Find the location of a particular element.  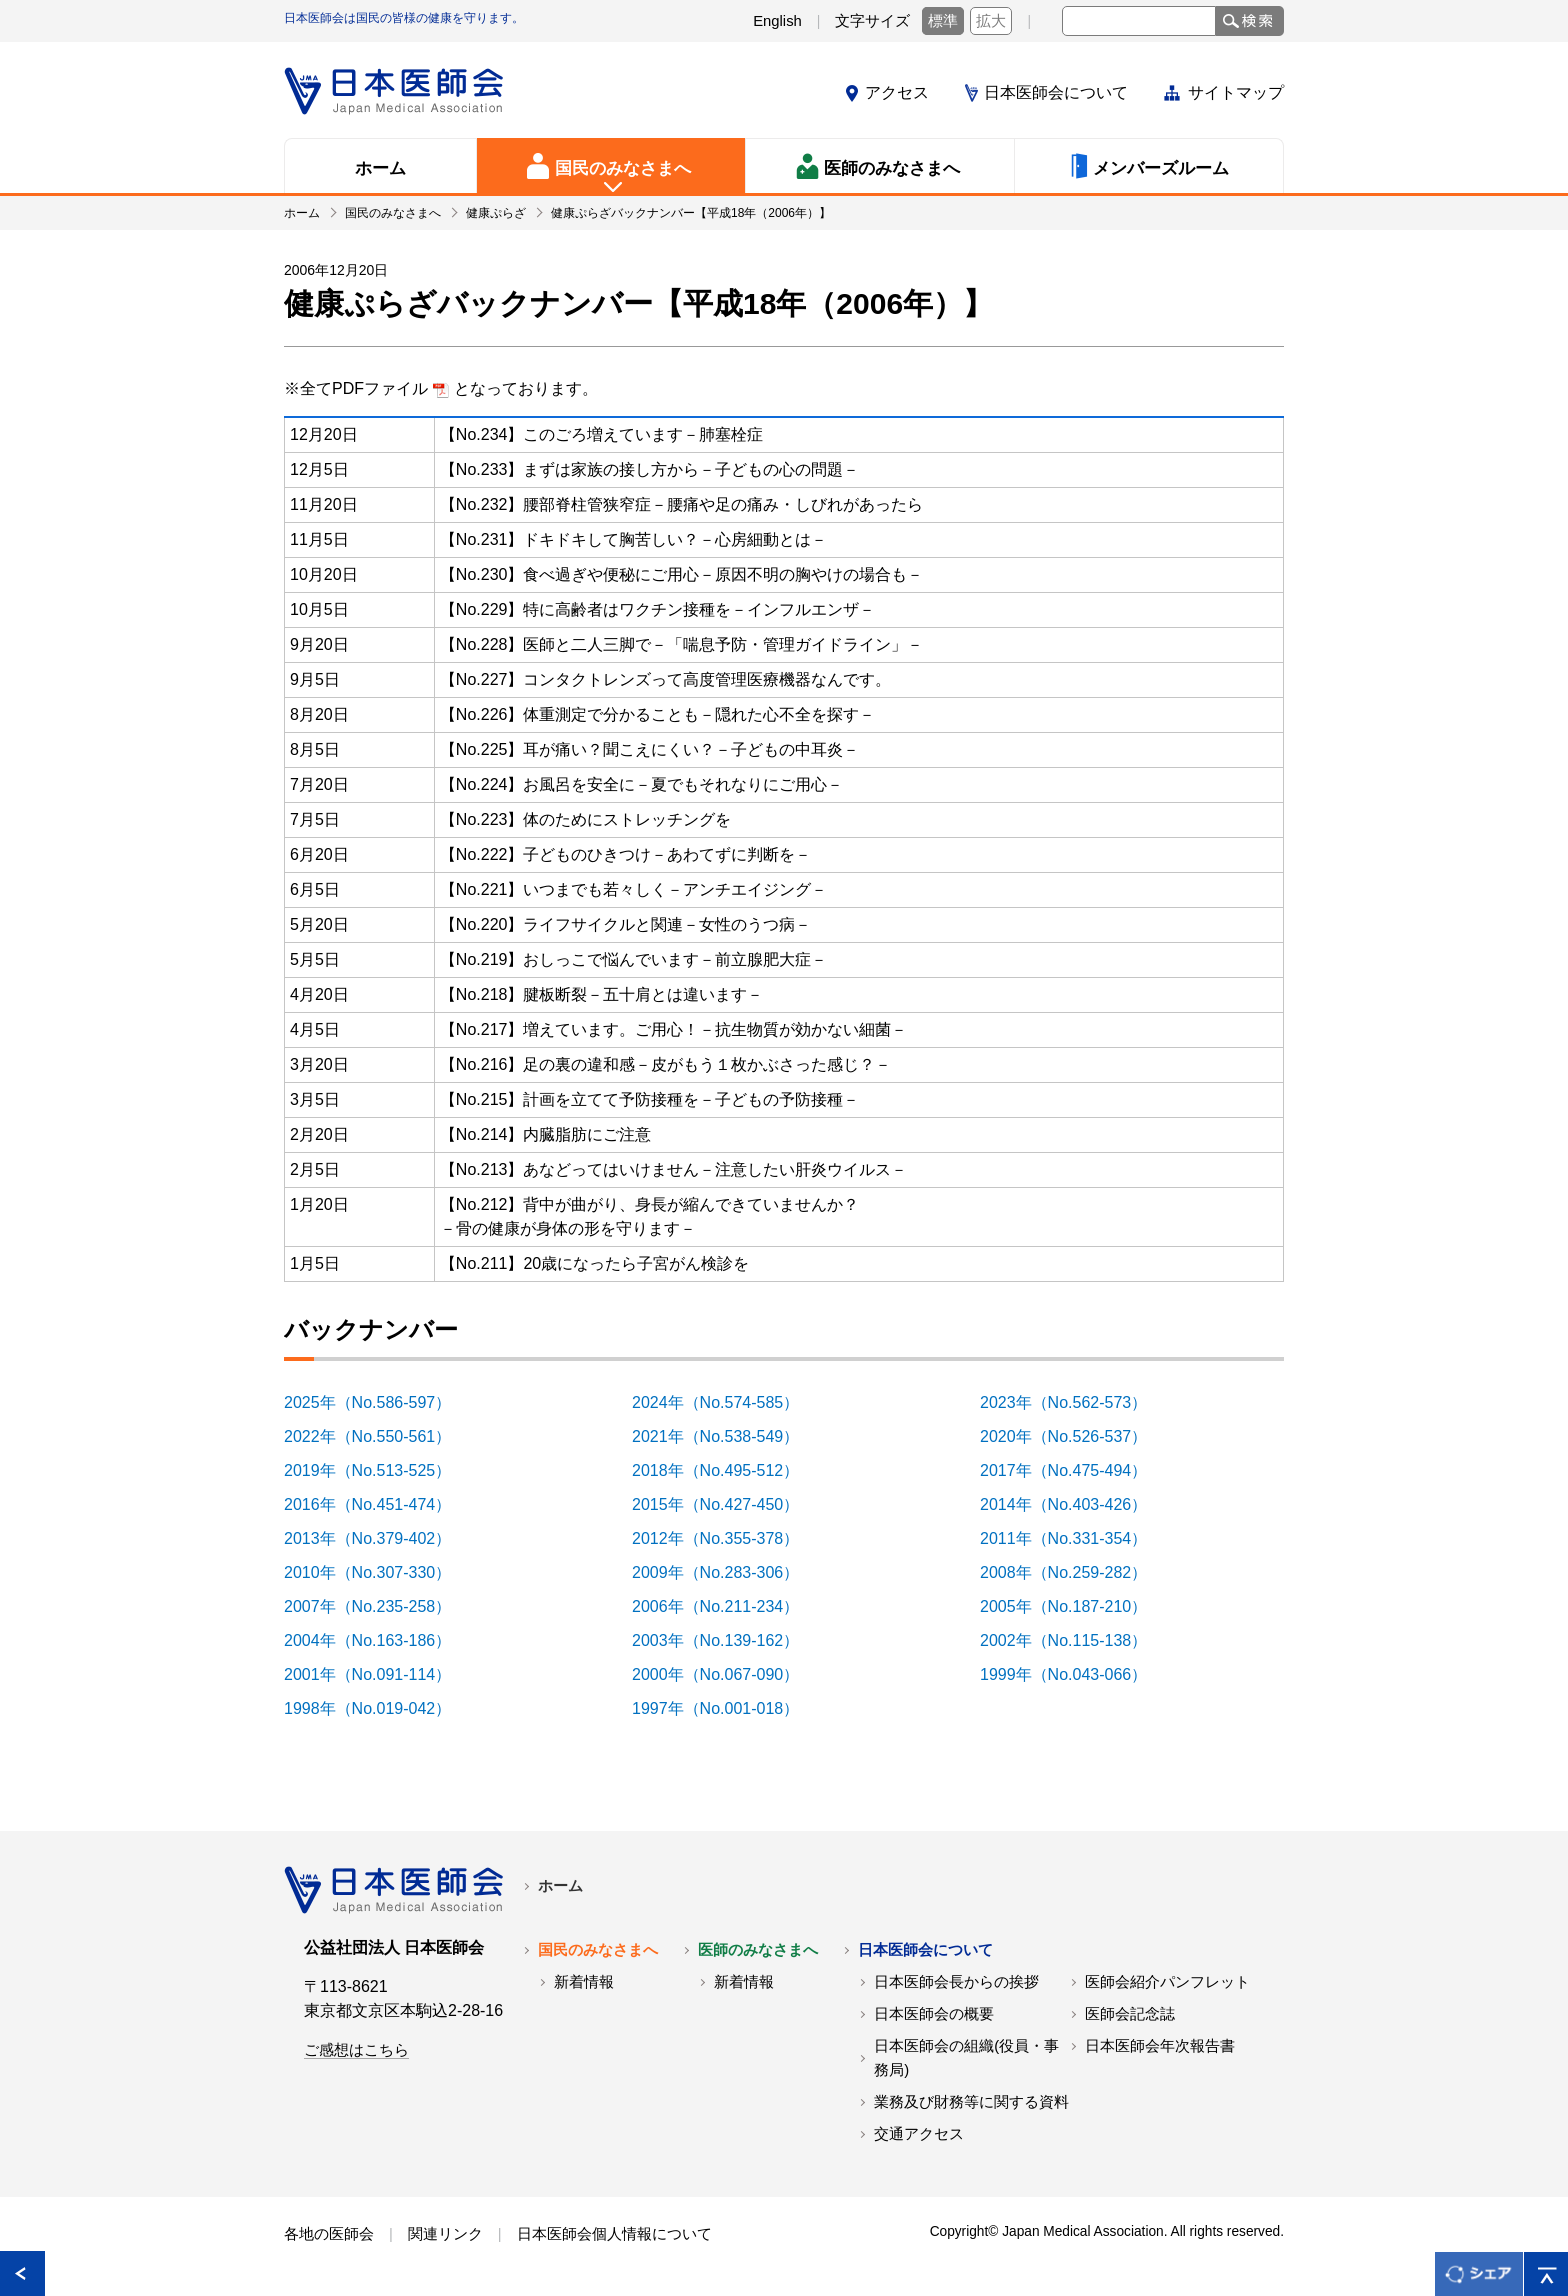

2002年（No.115-138） is located at coordinates (1074, 1640).